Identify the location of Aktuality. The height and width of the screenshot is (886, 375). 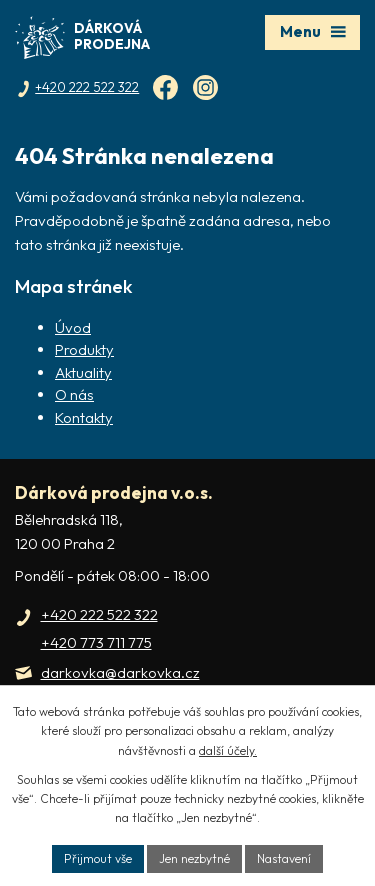
(83, 372).